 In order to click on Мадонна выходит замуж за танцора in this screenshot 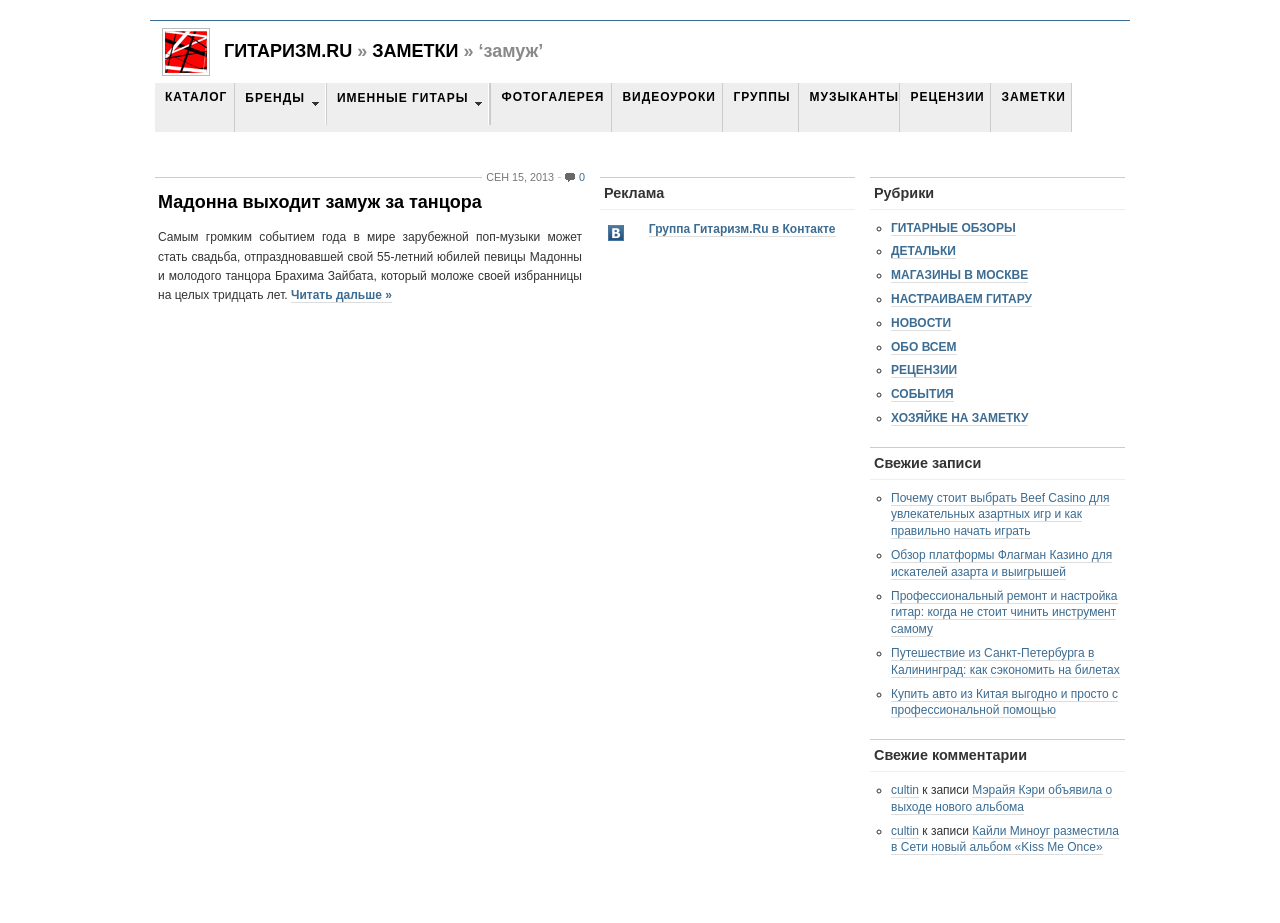, I will do `click(320, 202)`.